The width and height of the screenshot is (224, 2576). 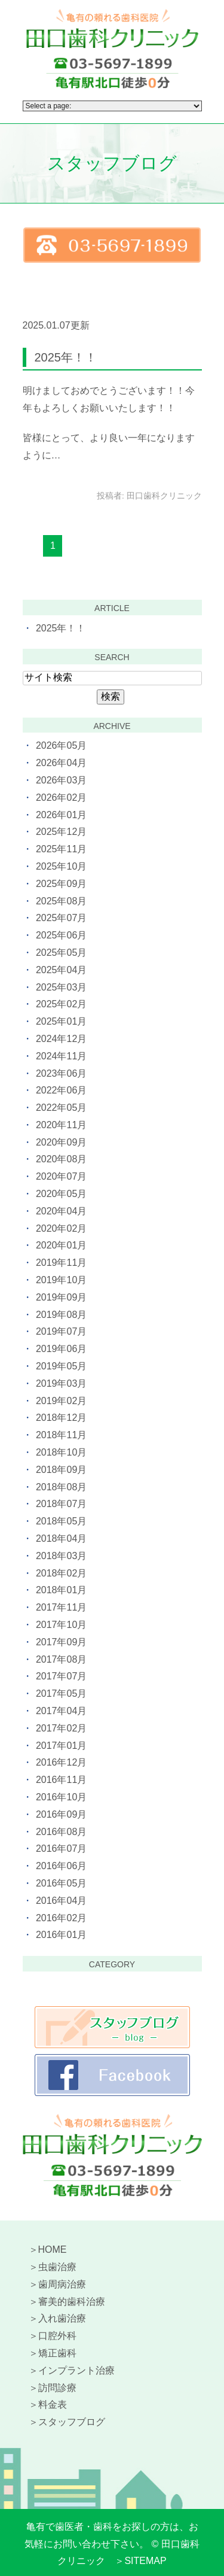 I want to click on 2017年07月, so click(x=61, y=1676).